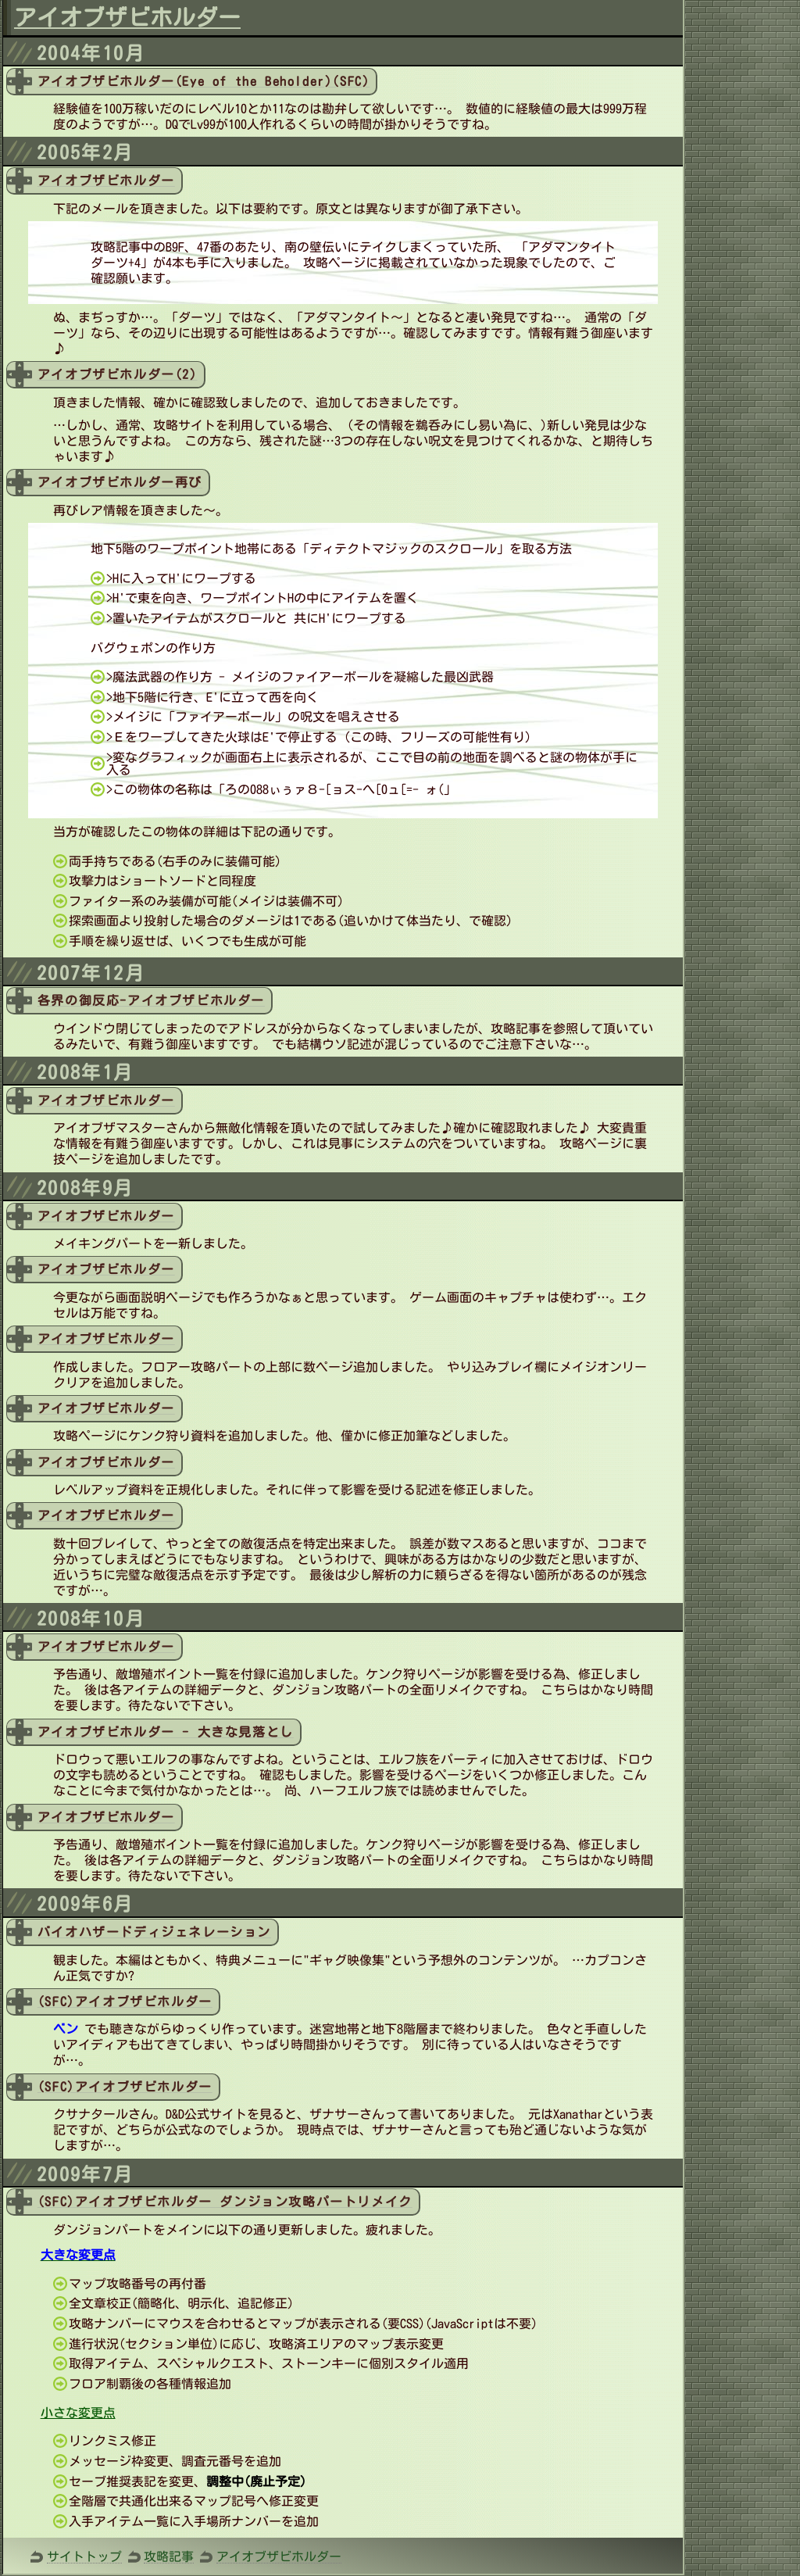  I want to click on アイオブザビホルダー, so click(278, 2556).